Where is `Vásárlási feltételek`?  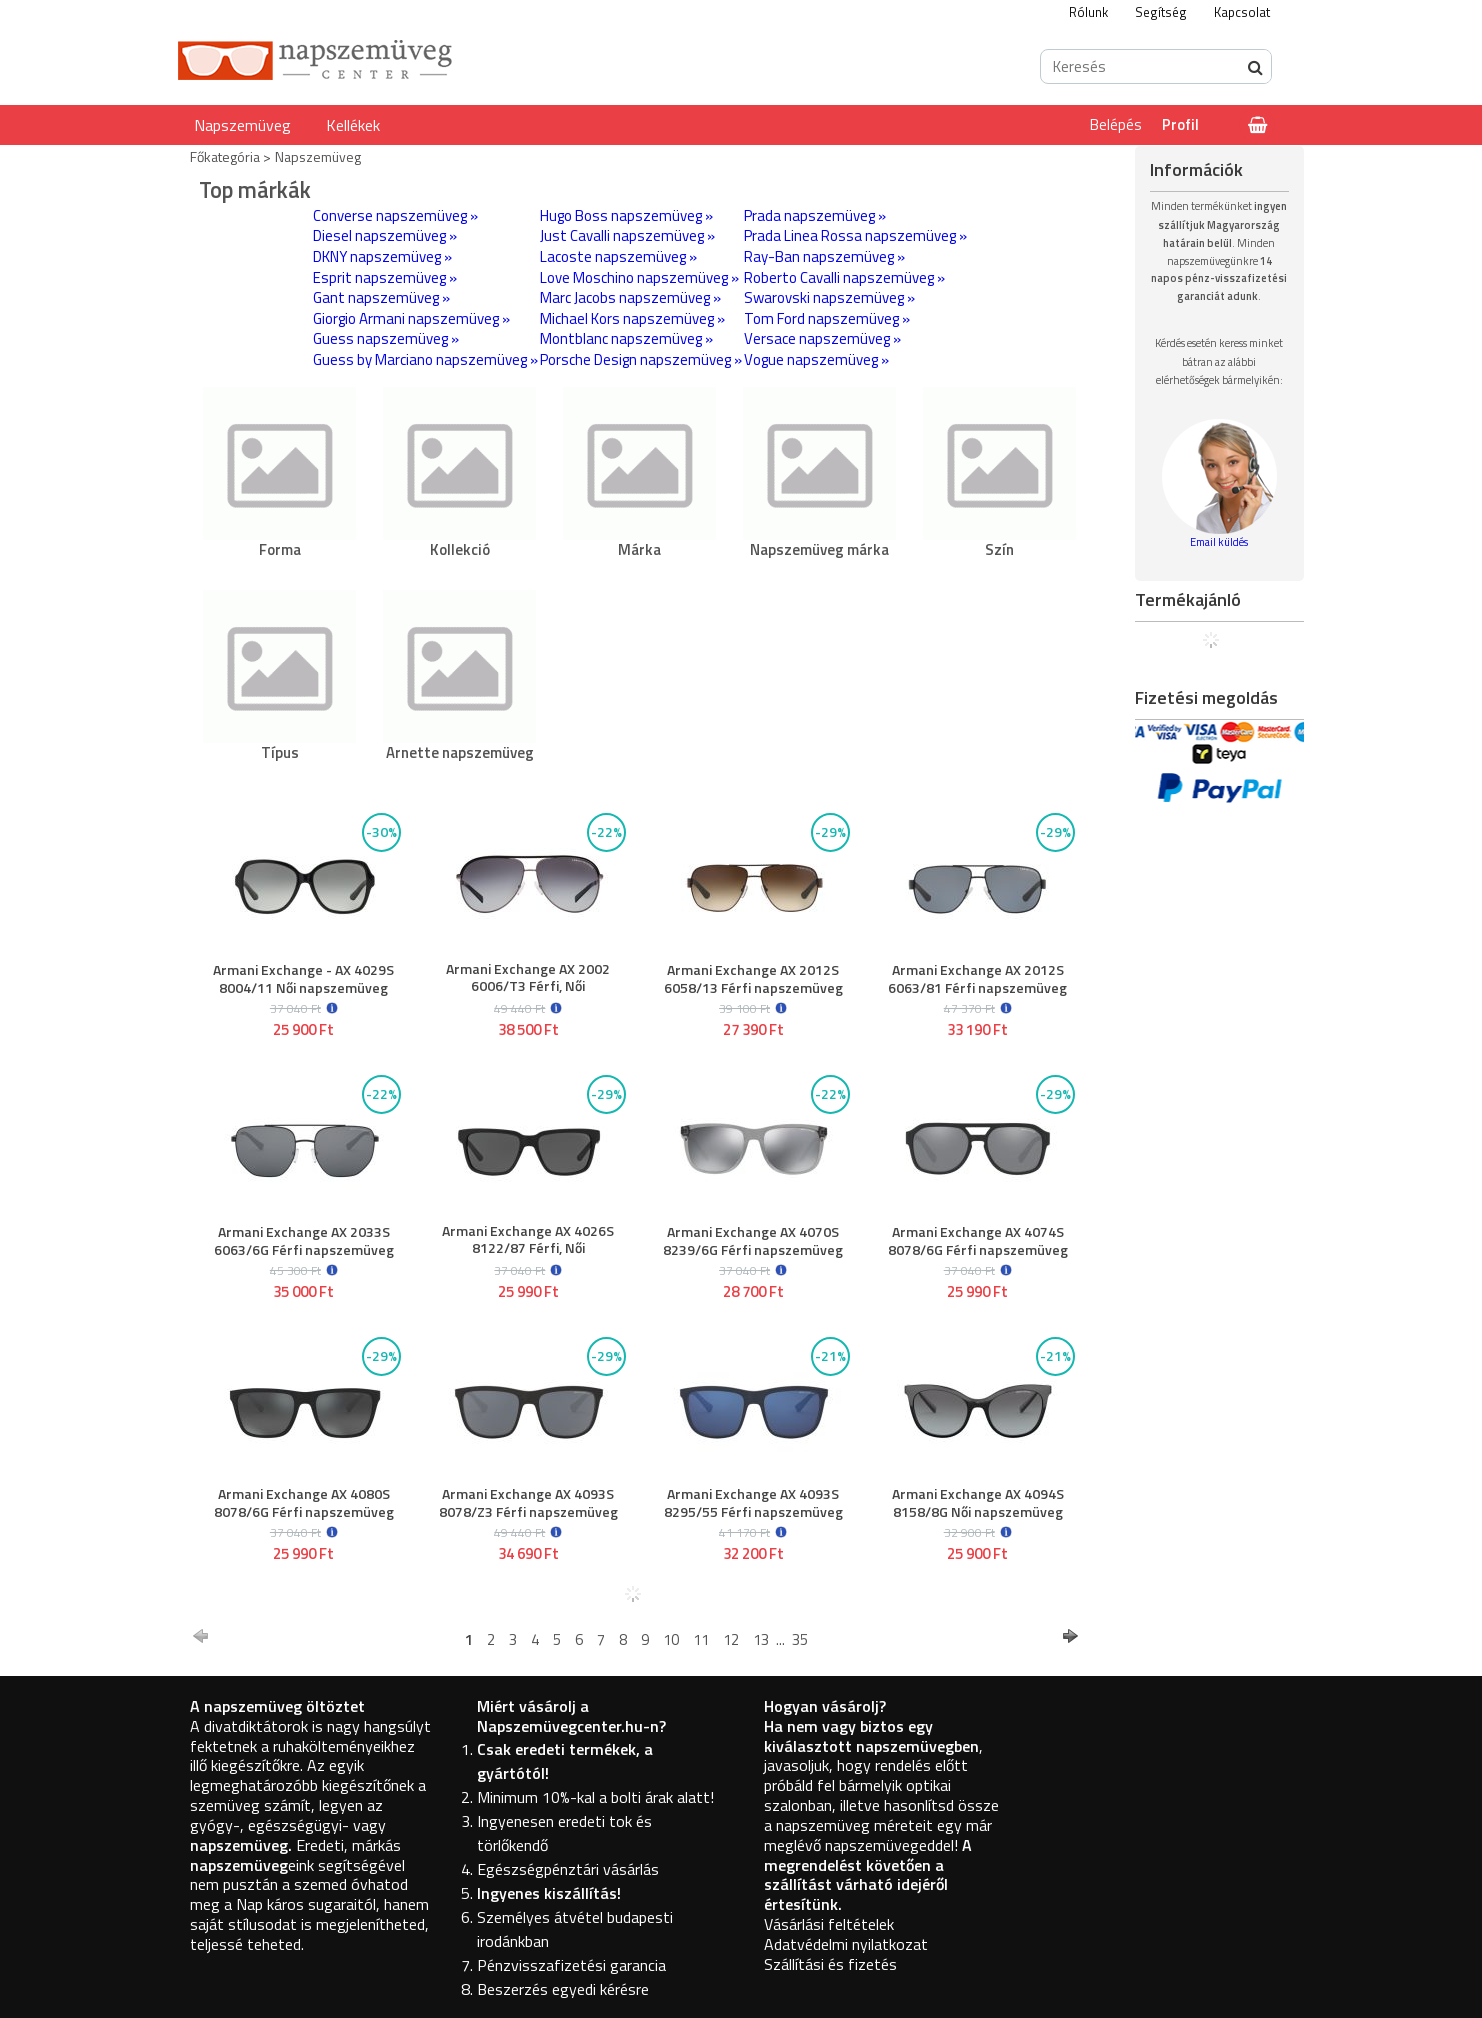 Vásárlási feltételek is located at coordinates (829, 1924).